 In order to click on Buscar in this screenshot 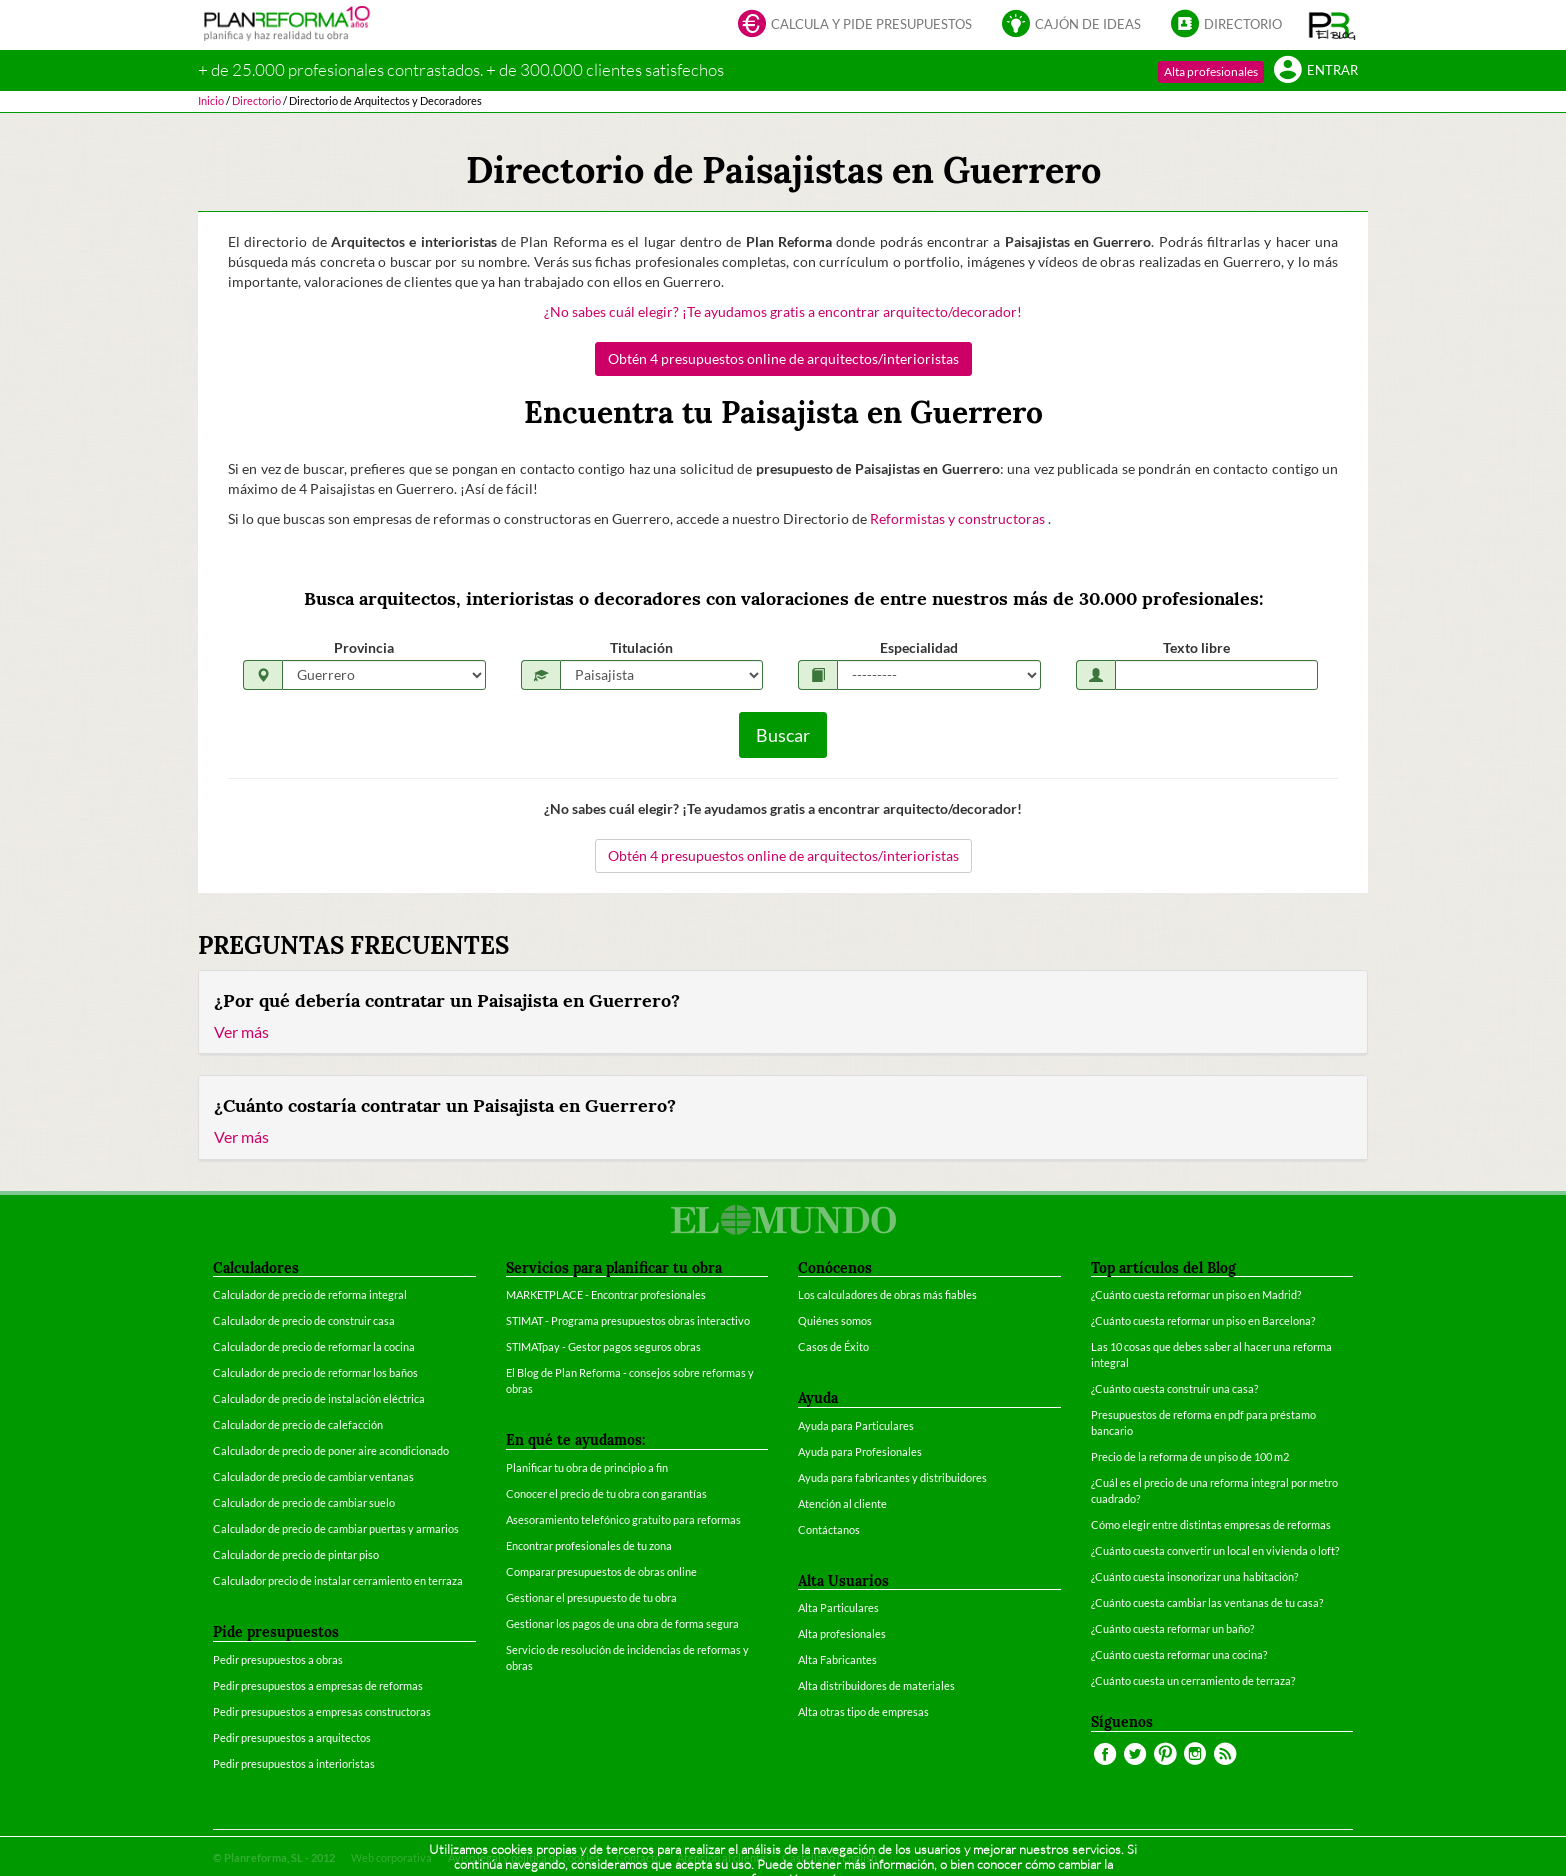, I will do `click(783, 735)`.